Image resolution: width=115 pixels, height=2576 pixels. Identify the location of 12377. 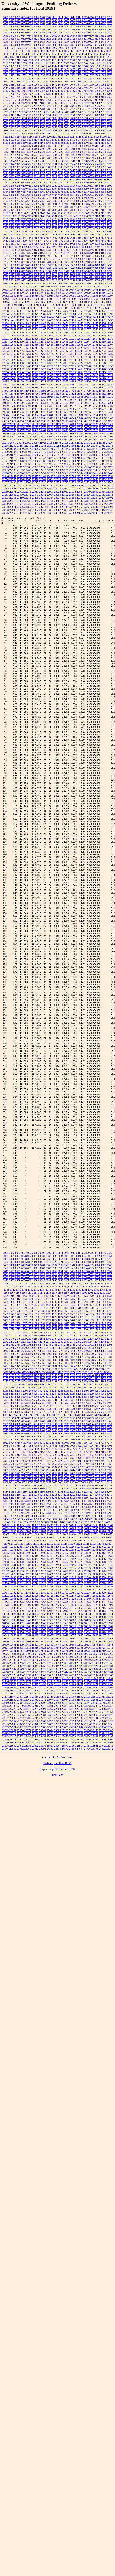
(20, 314).